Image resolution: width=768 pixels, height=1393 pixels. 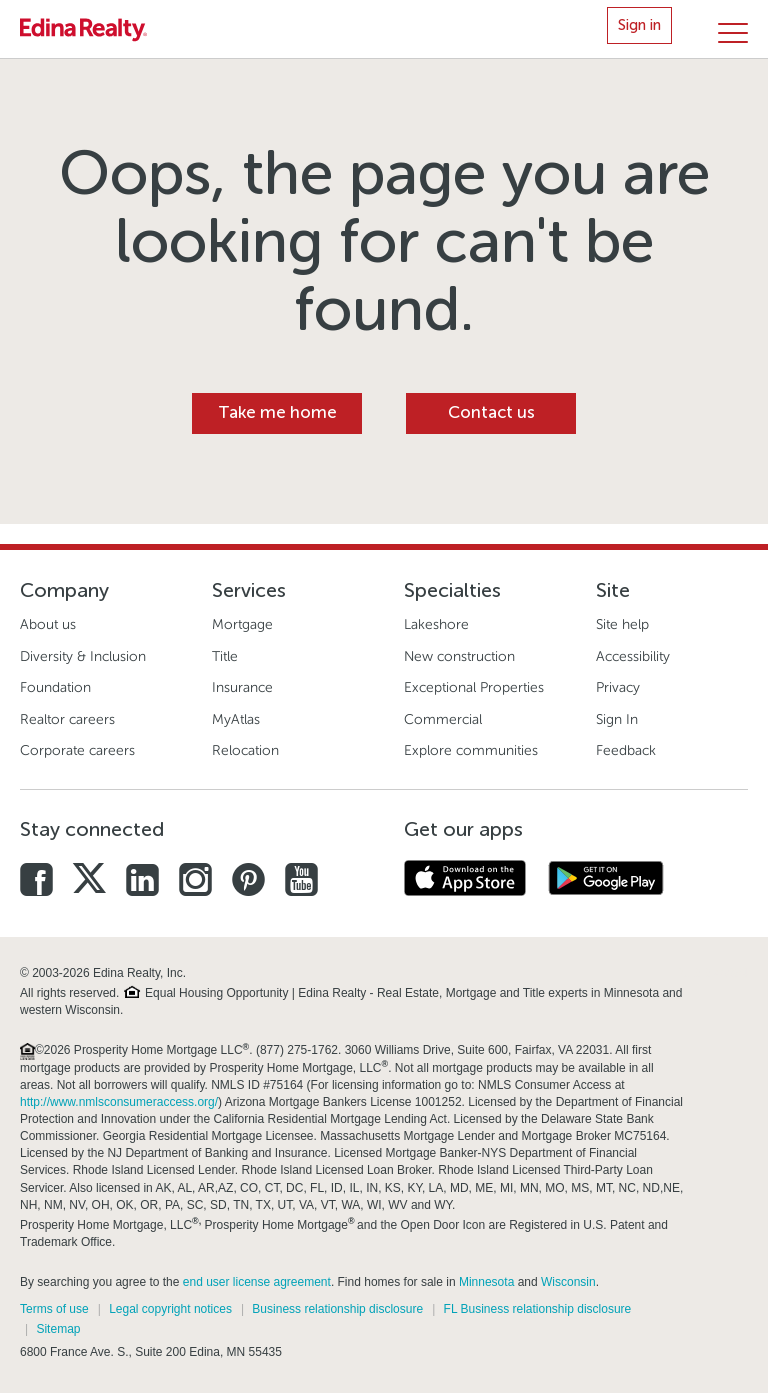 What do you see at coordinates (58, 1329) in the screenshot?
I see `Sitemap` at bounding box center [58, 1329].